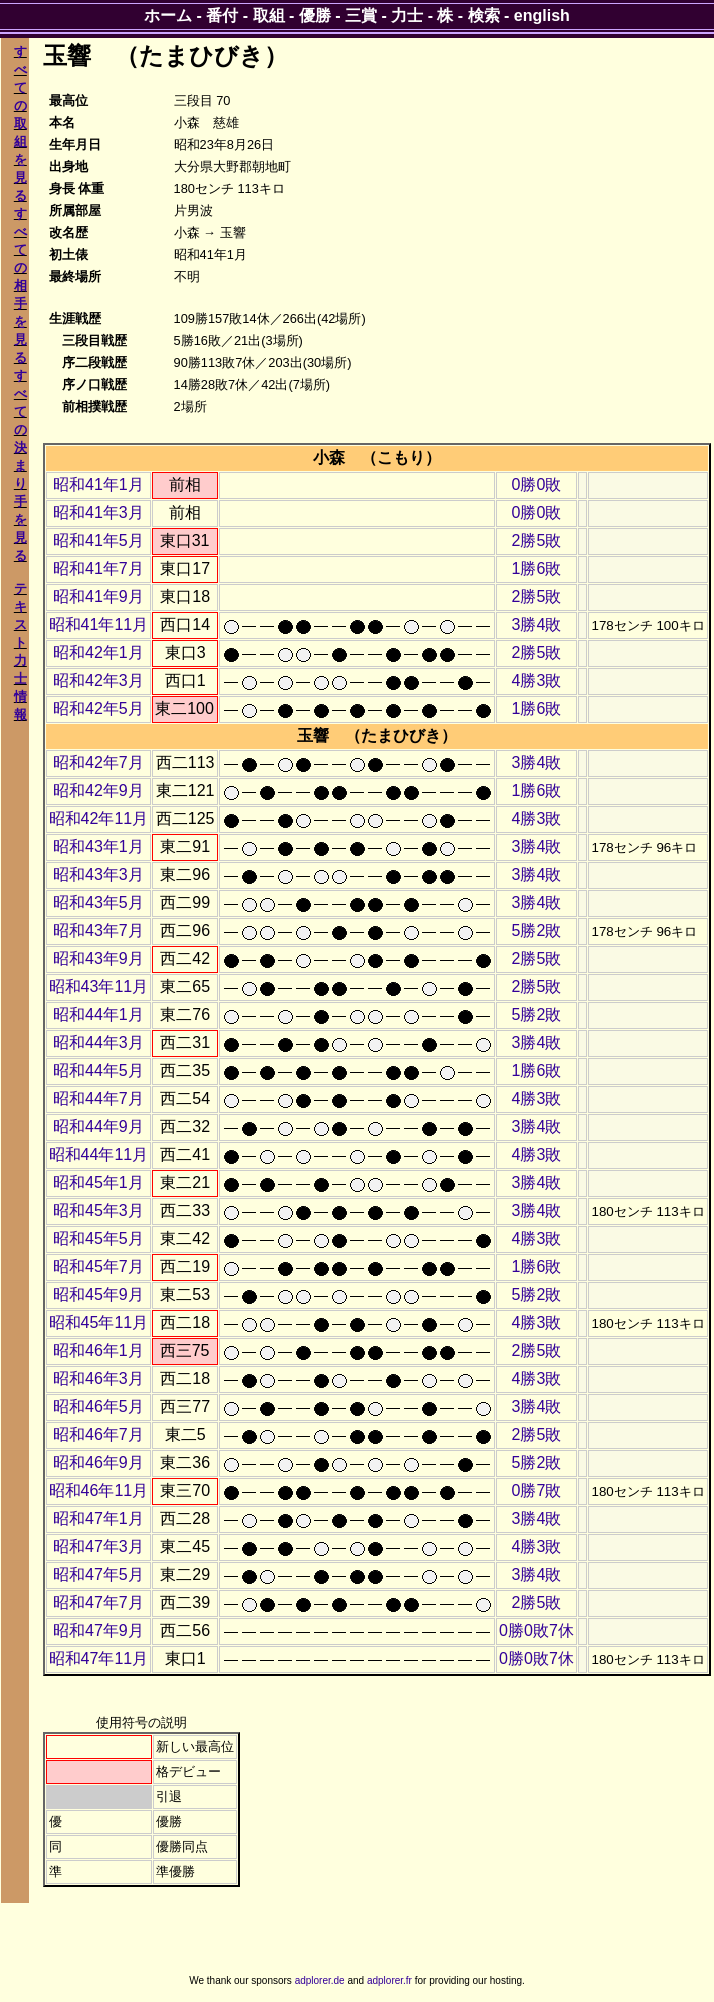 This screenshot has height=2002, width=714. What do you see at coordinates (98, 652) in the screenshot?
I see `昭和42年1月` at bounding box center [98, 652].